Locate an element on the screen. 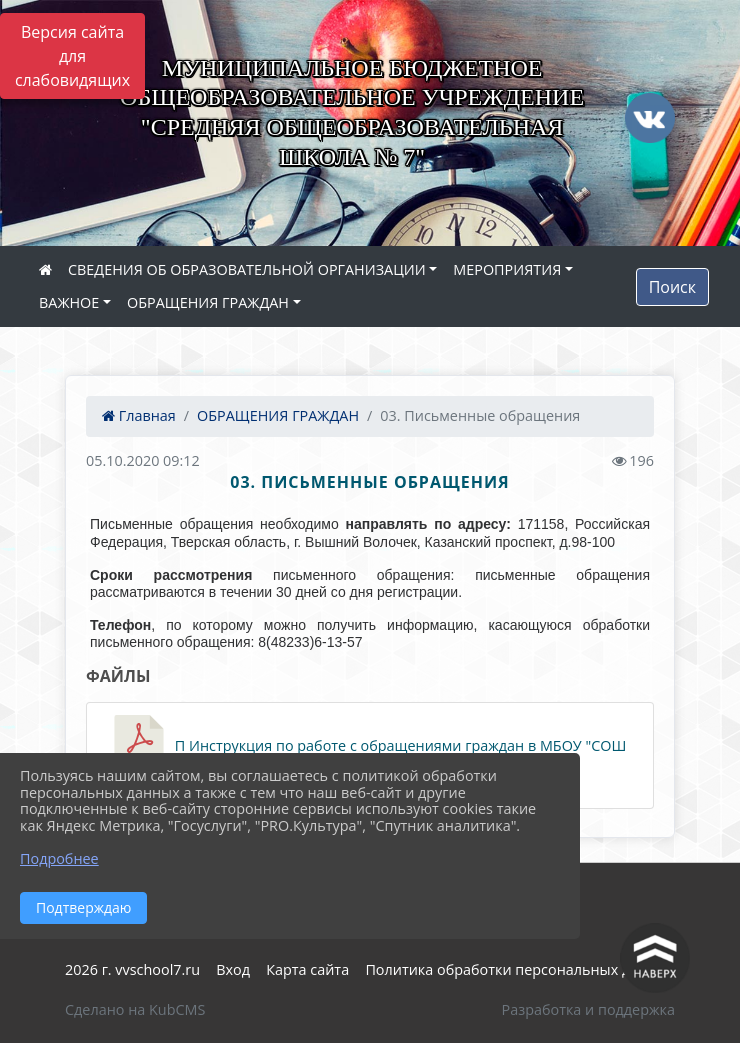 The width and height of the screenshot is (740, 1043). 2026 г. vvschool7.ru is located at coordinates (132, 969).